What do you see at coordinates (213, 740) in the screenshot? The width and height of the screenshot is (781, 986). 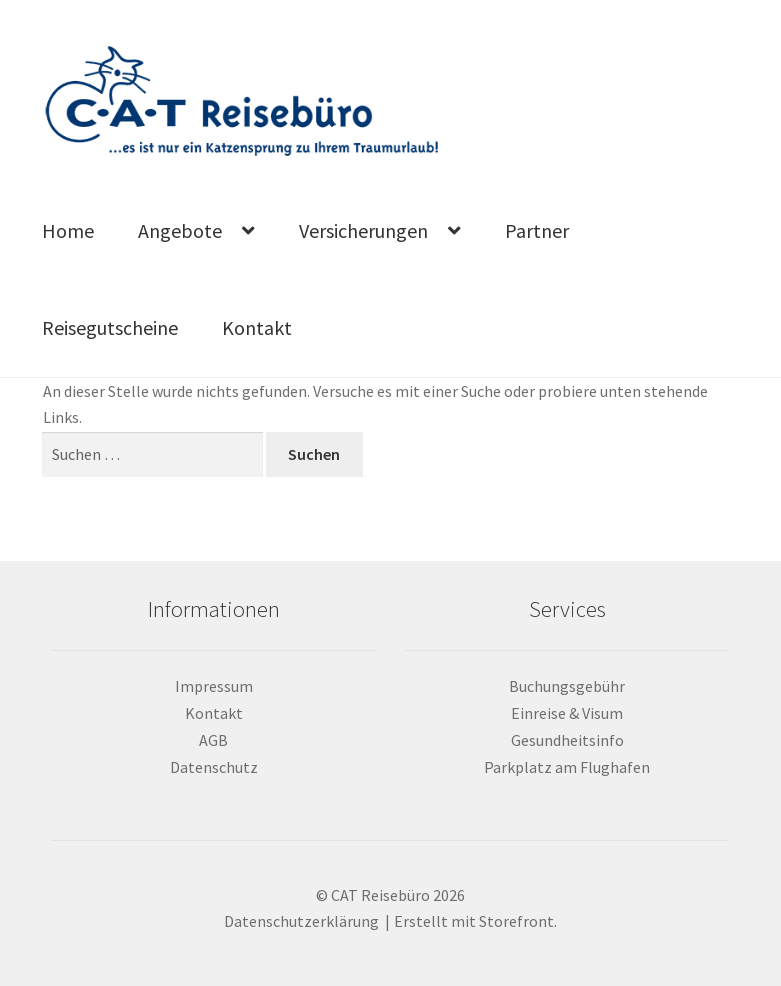 I see `AGB` at bounding box center [213, 740].